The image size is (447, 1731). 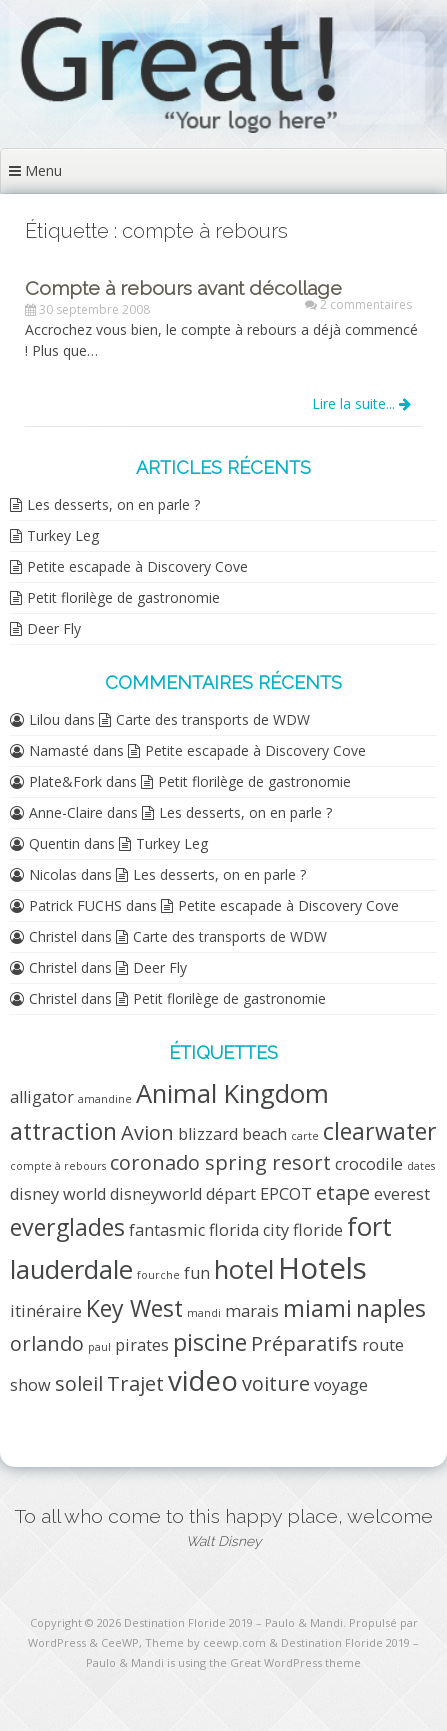 I want to click on Lire la suite..., so click(x=361, y=403).